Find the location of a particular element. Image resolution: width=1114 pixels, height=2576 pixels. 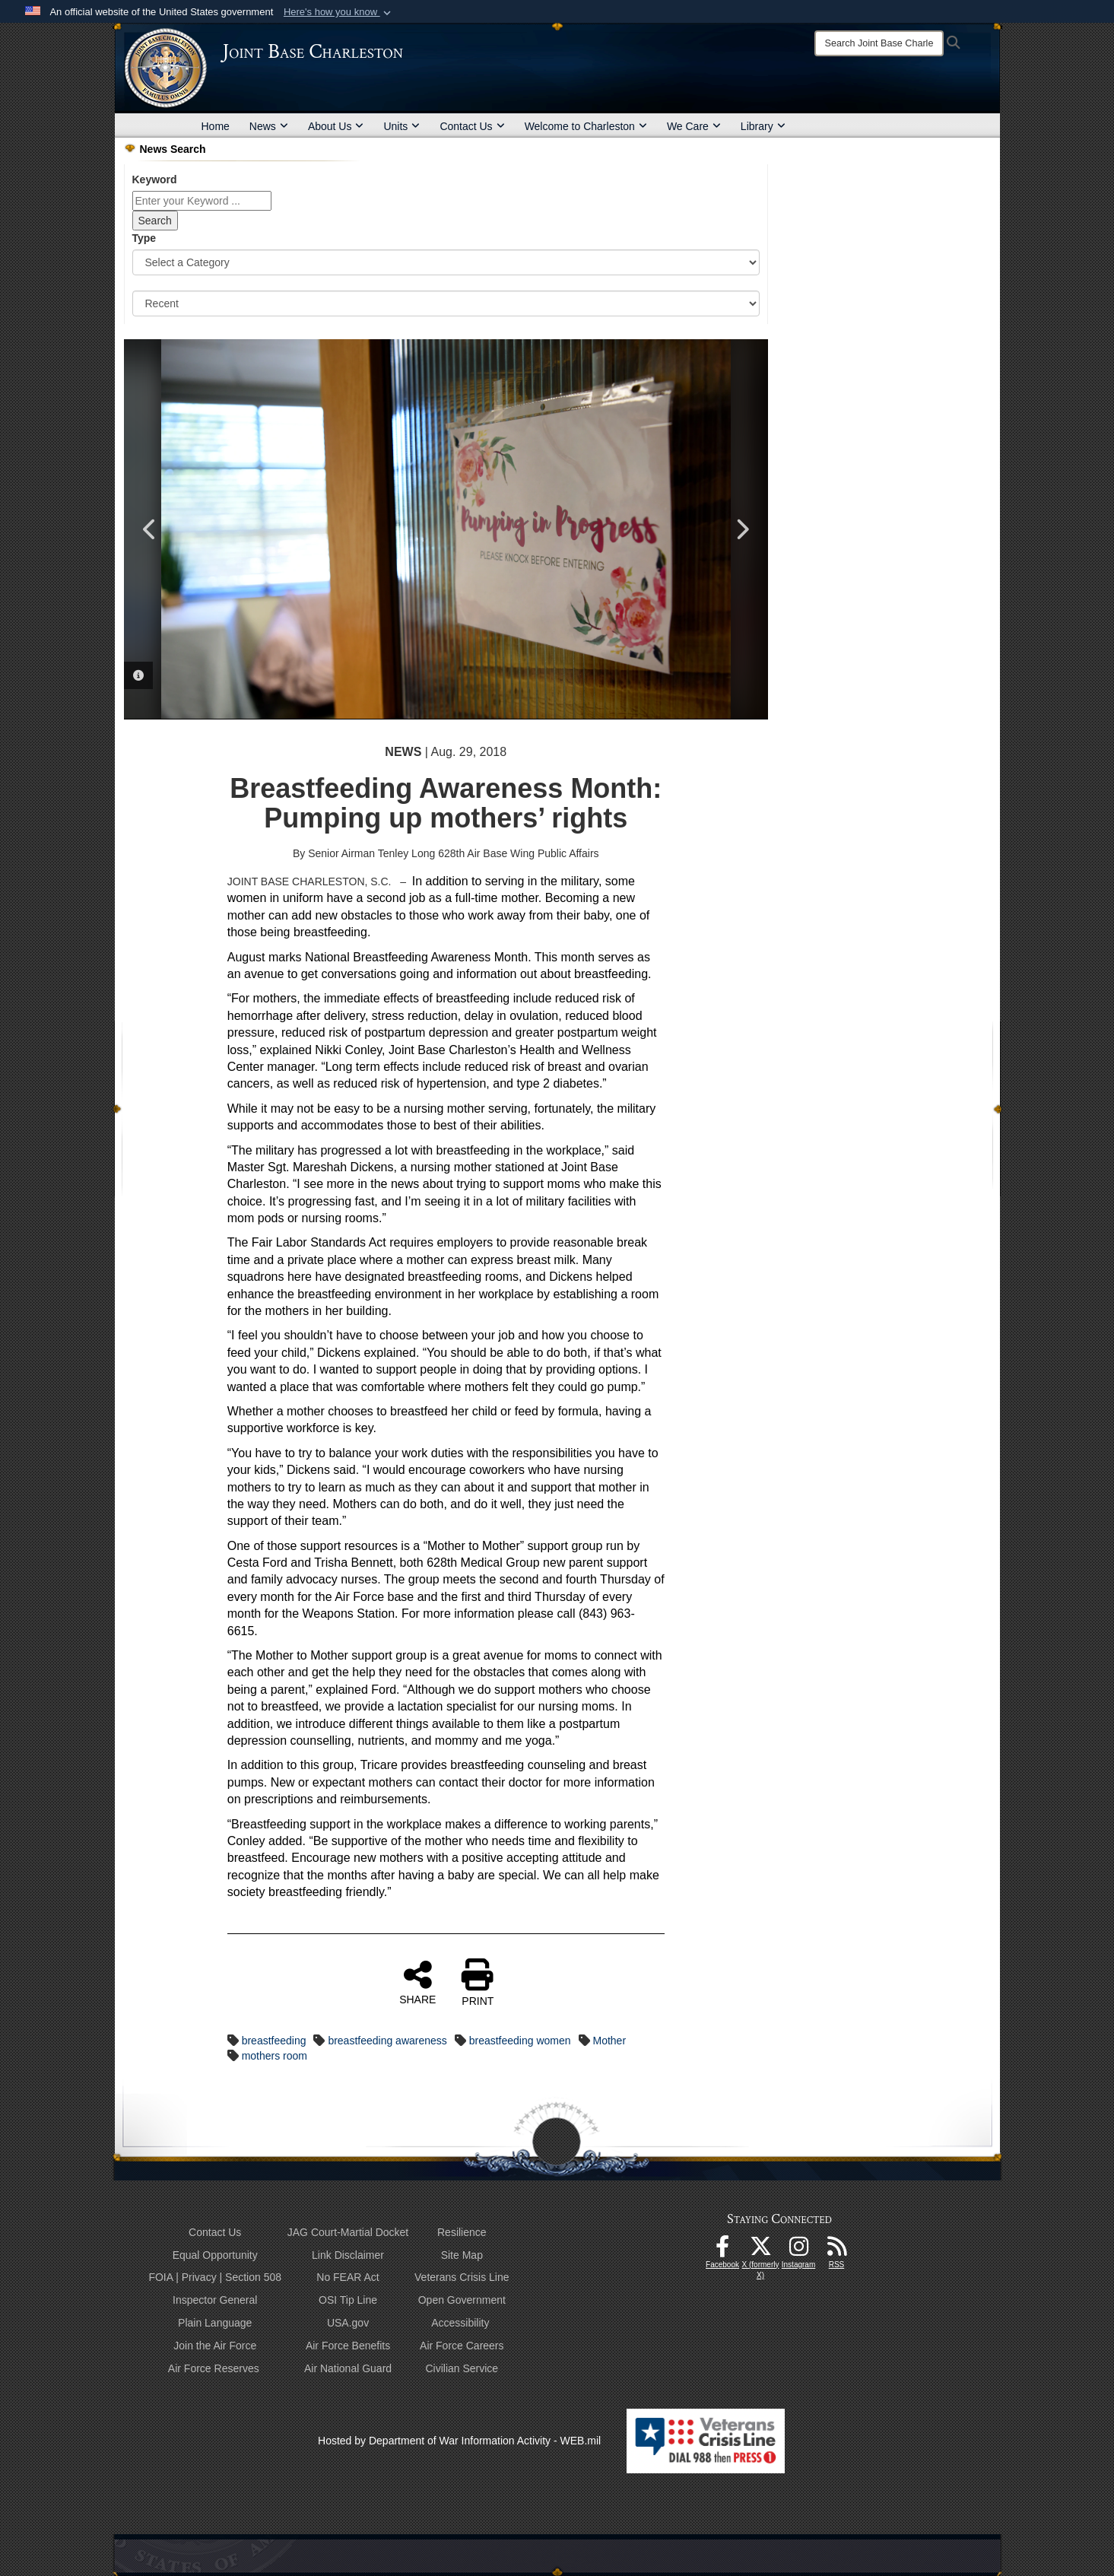

[Search] is located at coordinates (879, 43).